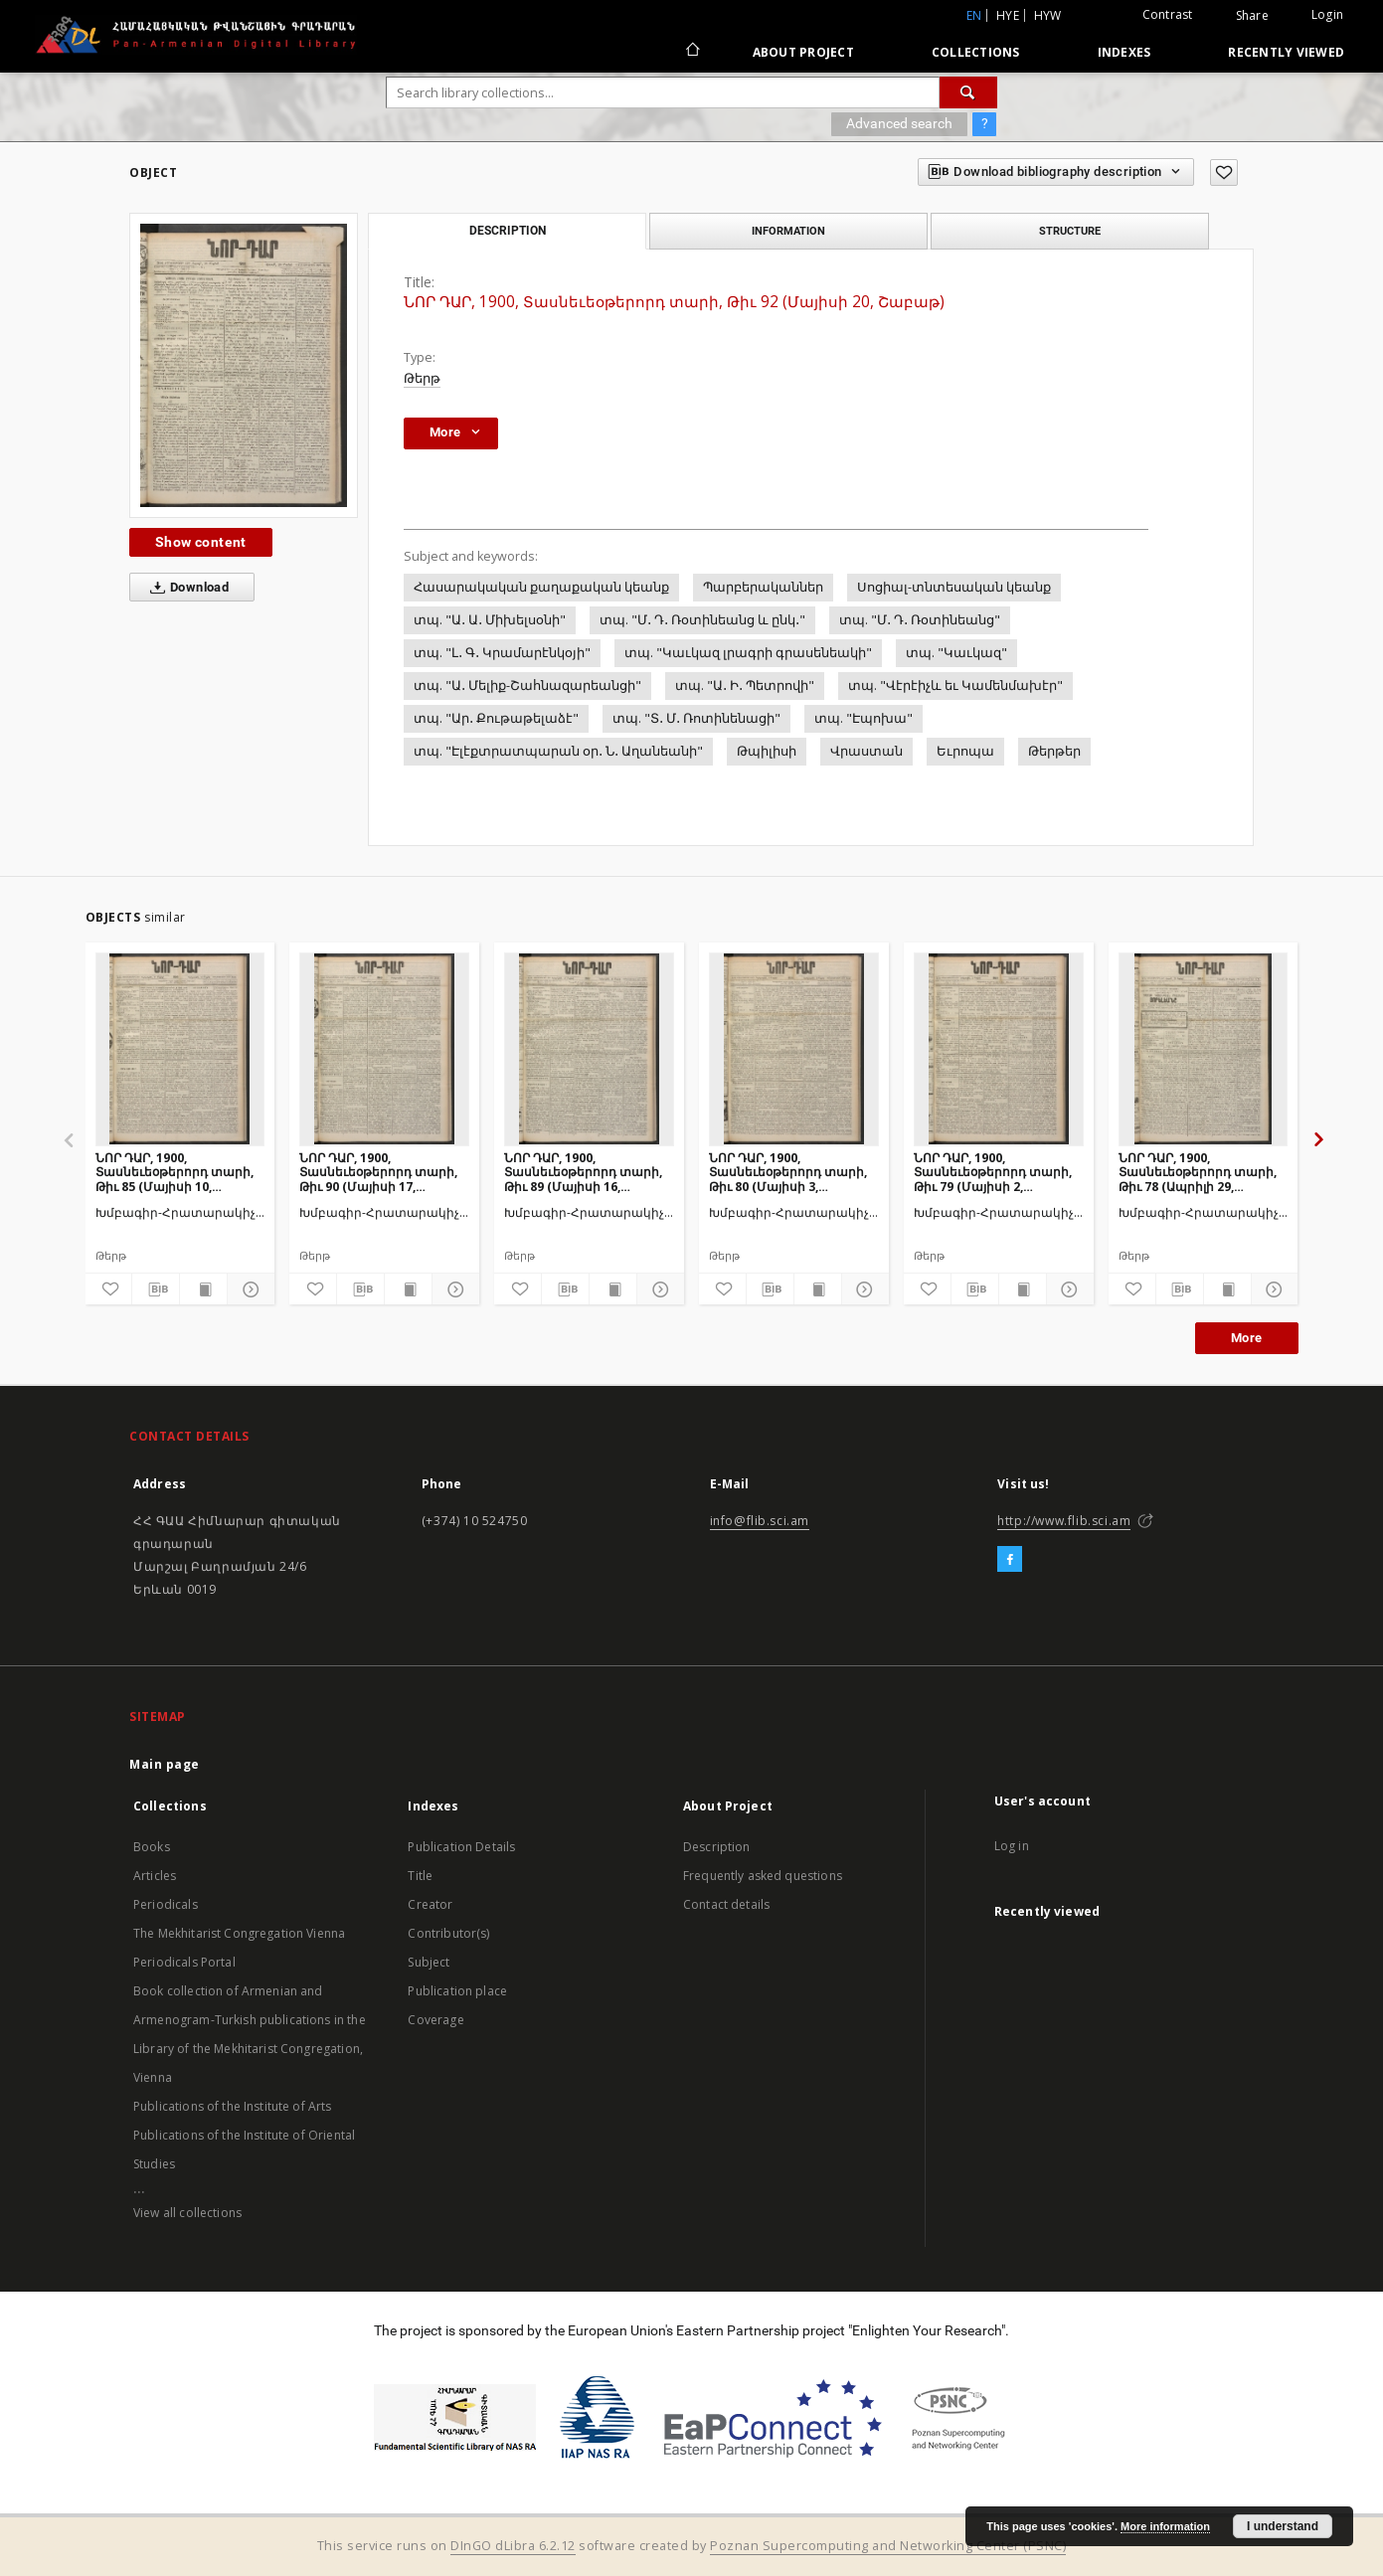 This screenshot has width=1383, height=2576. I want to click on [ՆՈՐ ԴԱՐ, 1900, Տասնեւեօթերորդ տարի, Թիւ 85 (Մայիսի 10, Չորեքշաբթի)], so click(180, 1048).